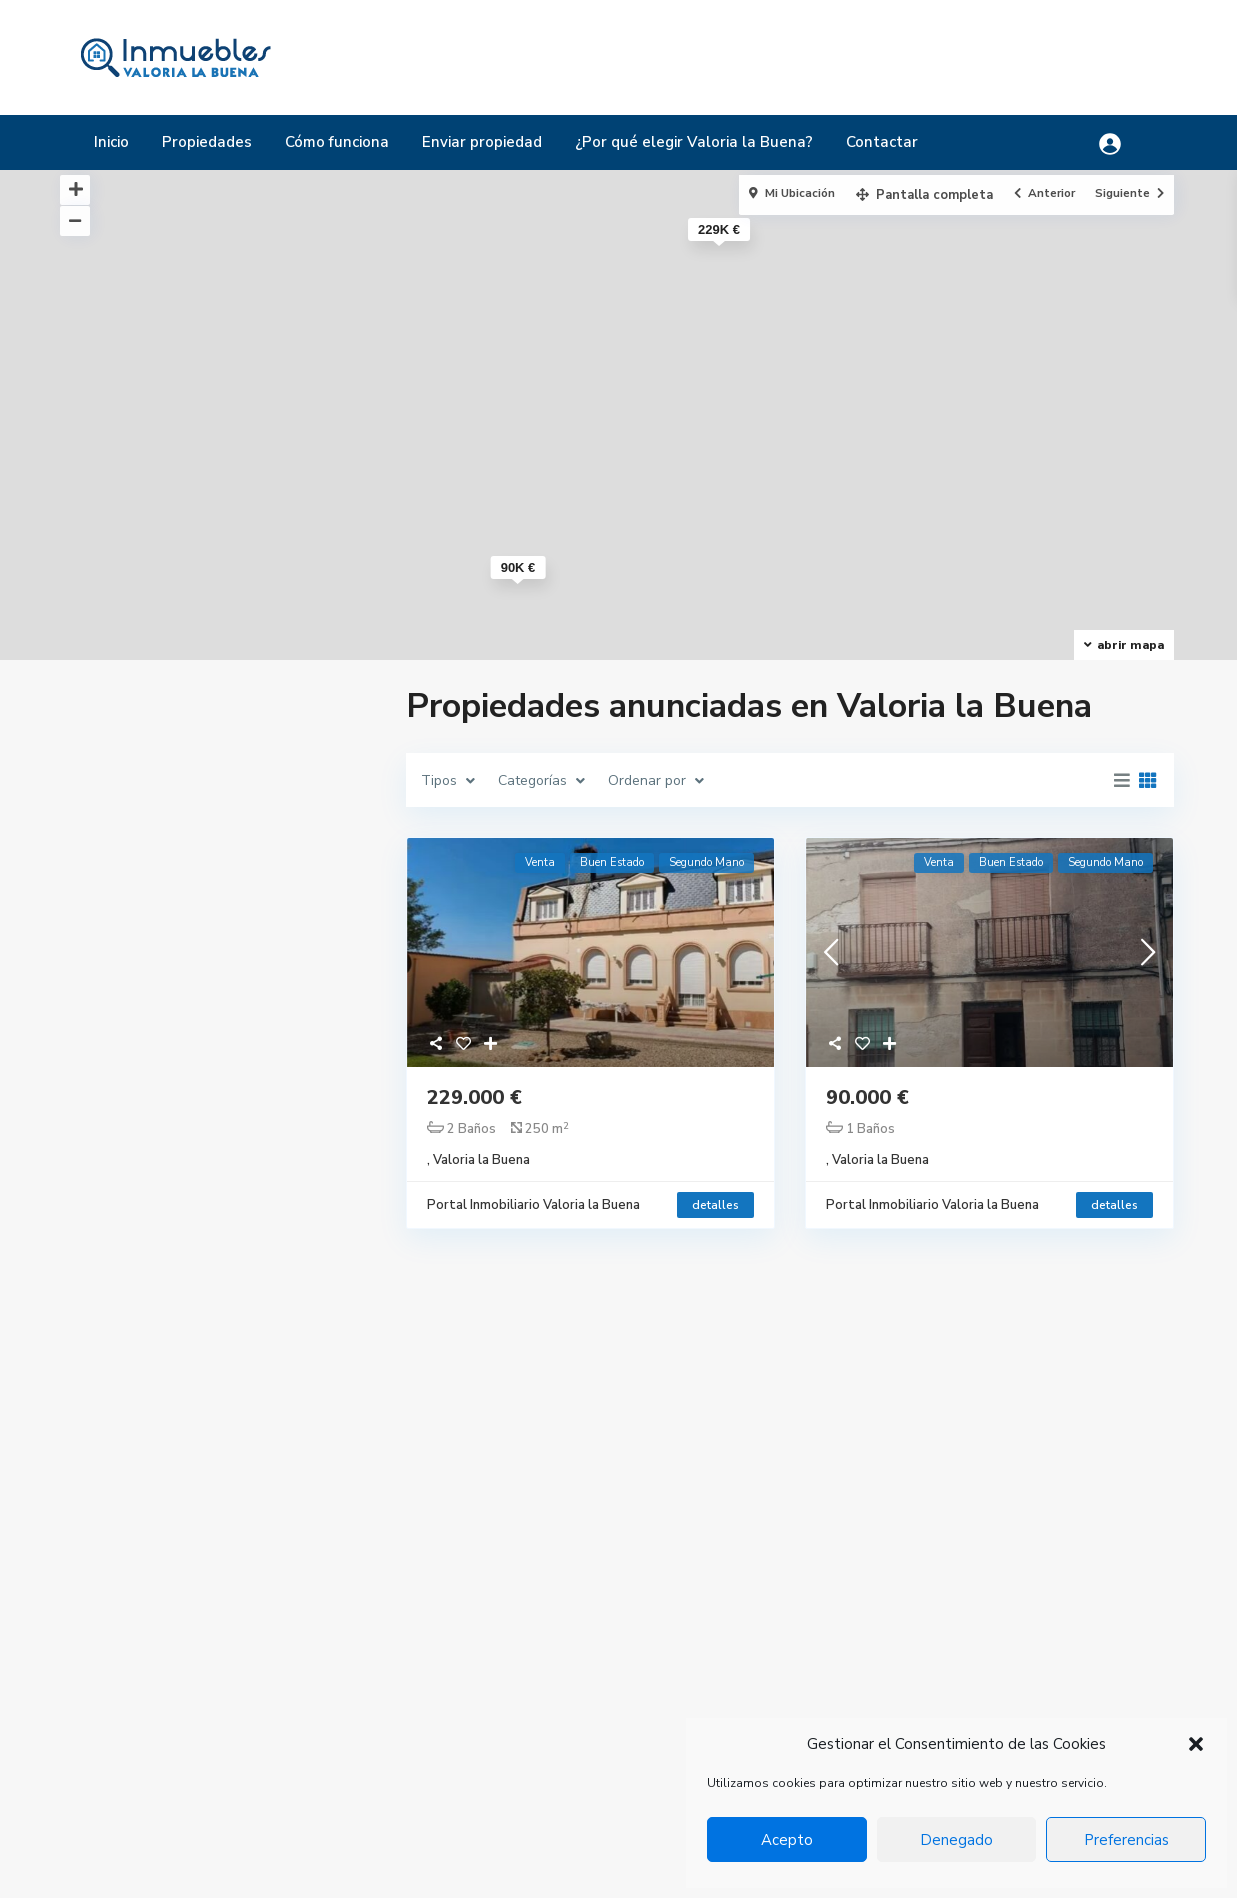  Describe the element at coordinates (337, 142) in the screenshot. I see `Cómo funciona` at that location.